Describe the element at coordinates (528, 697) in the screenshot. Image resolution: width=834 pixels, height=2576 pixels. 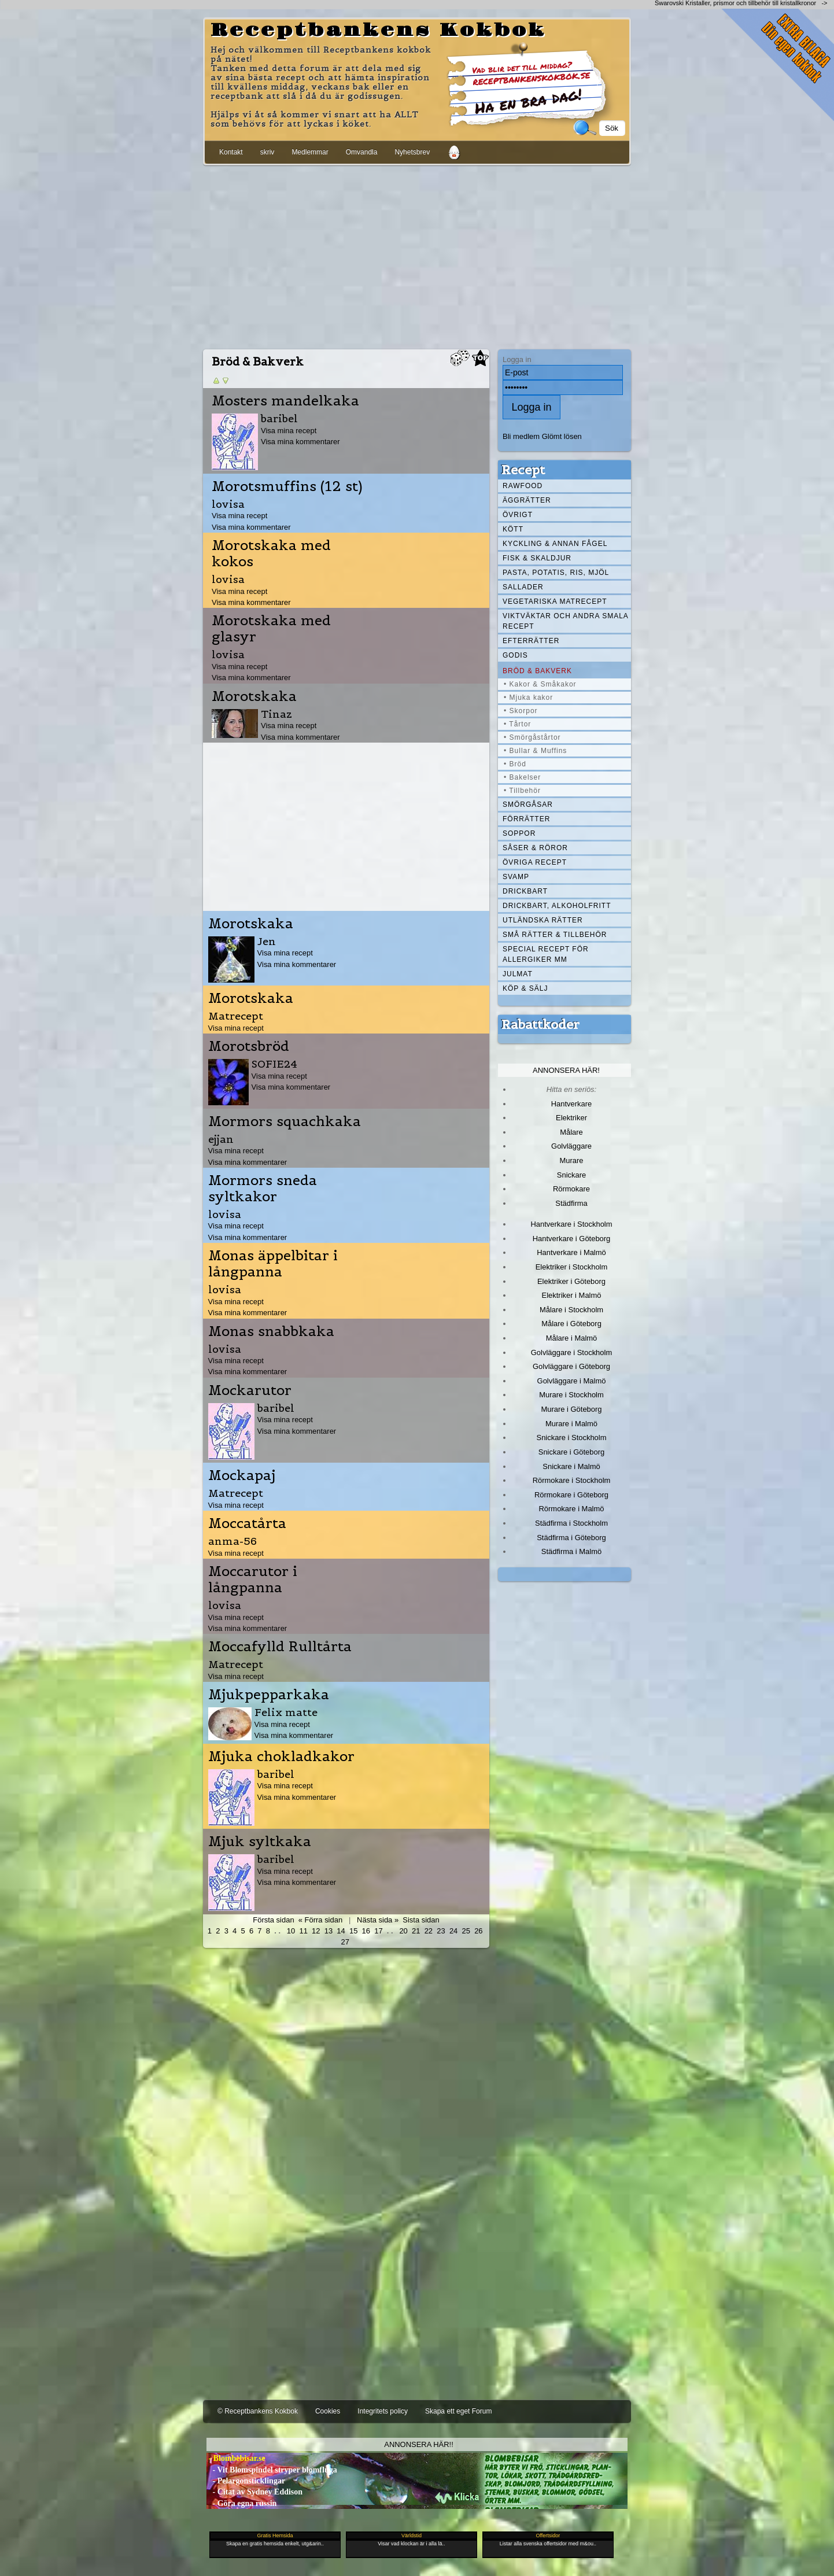
I see `• Mjuka kakor` at that location.